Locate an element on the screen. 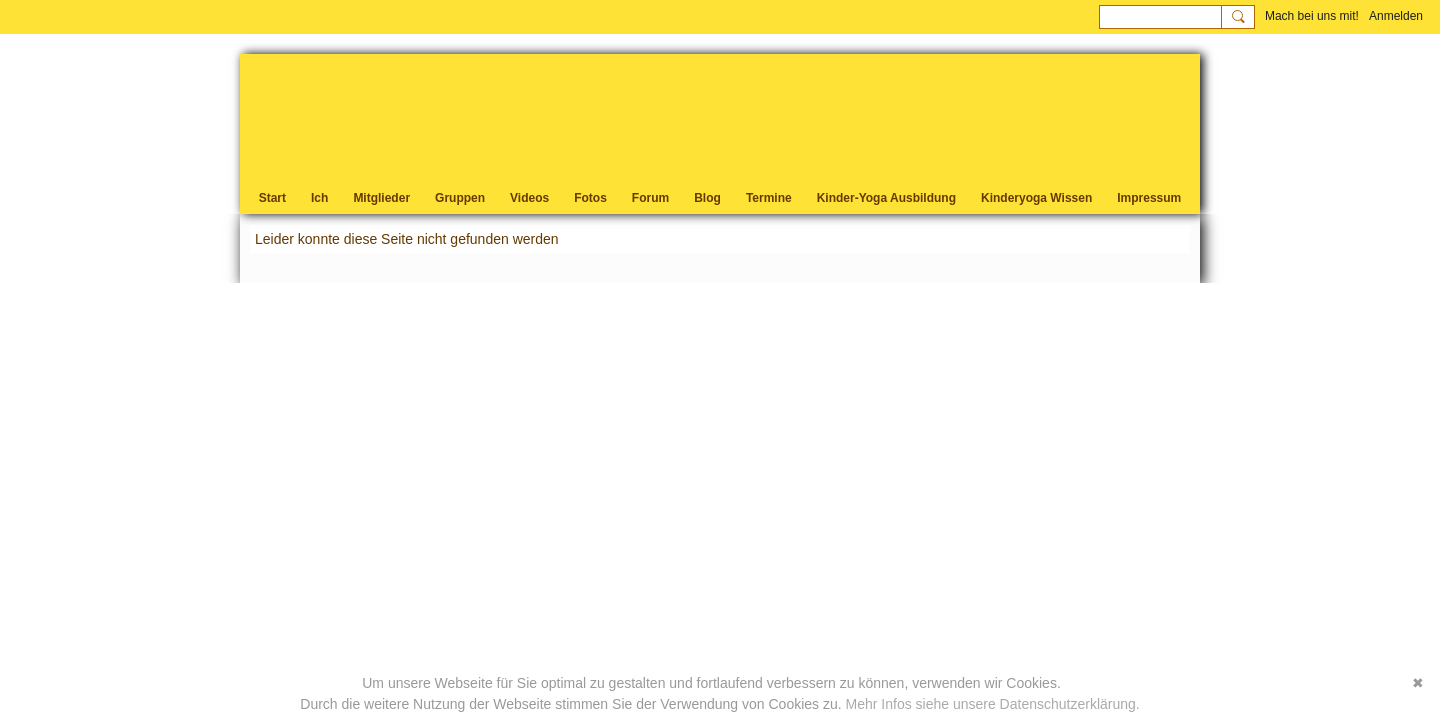 The width and height of the screenshot is (1440, 720). Mach bei uns mit! is located at coordinates (1312, 16).